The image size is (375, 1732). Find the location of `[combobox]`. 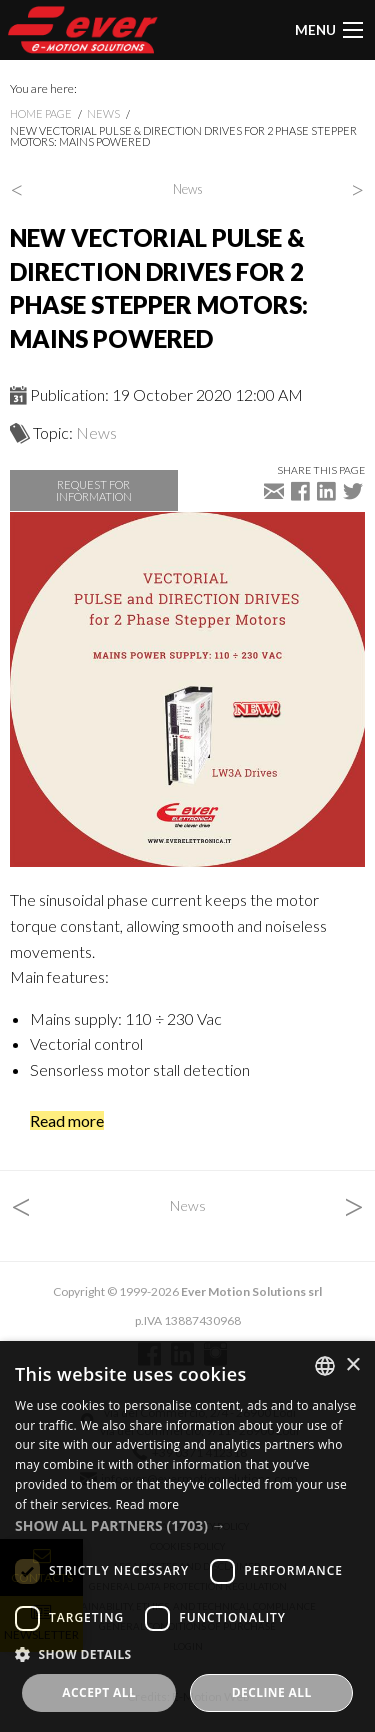

[combobox] is located at coordinates (325, 1366).